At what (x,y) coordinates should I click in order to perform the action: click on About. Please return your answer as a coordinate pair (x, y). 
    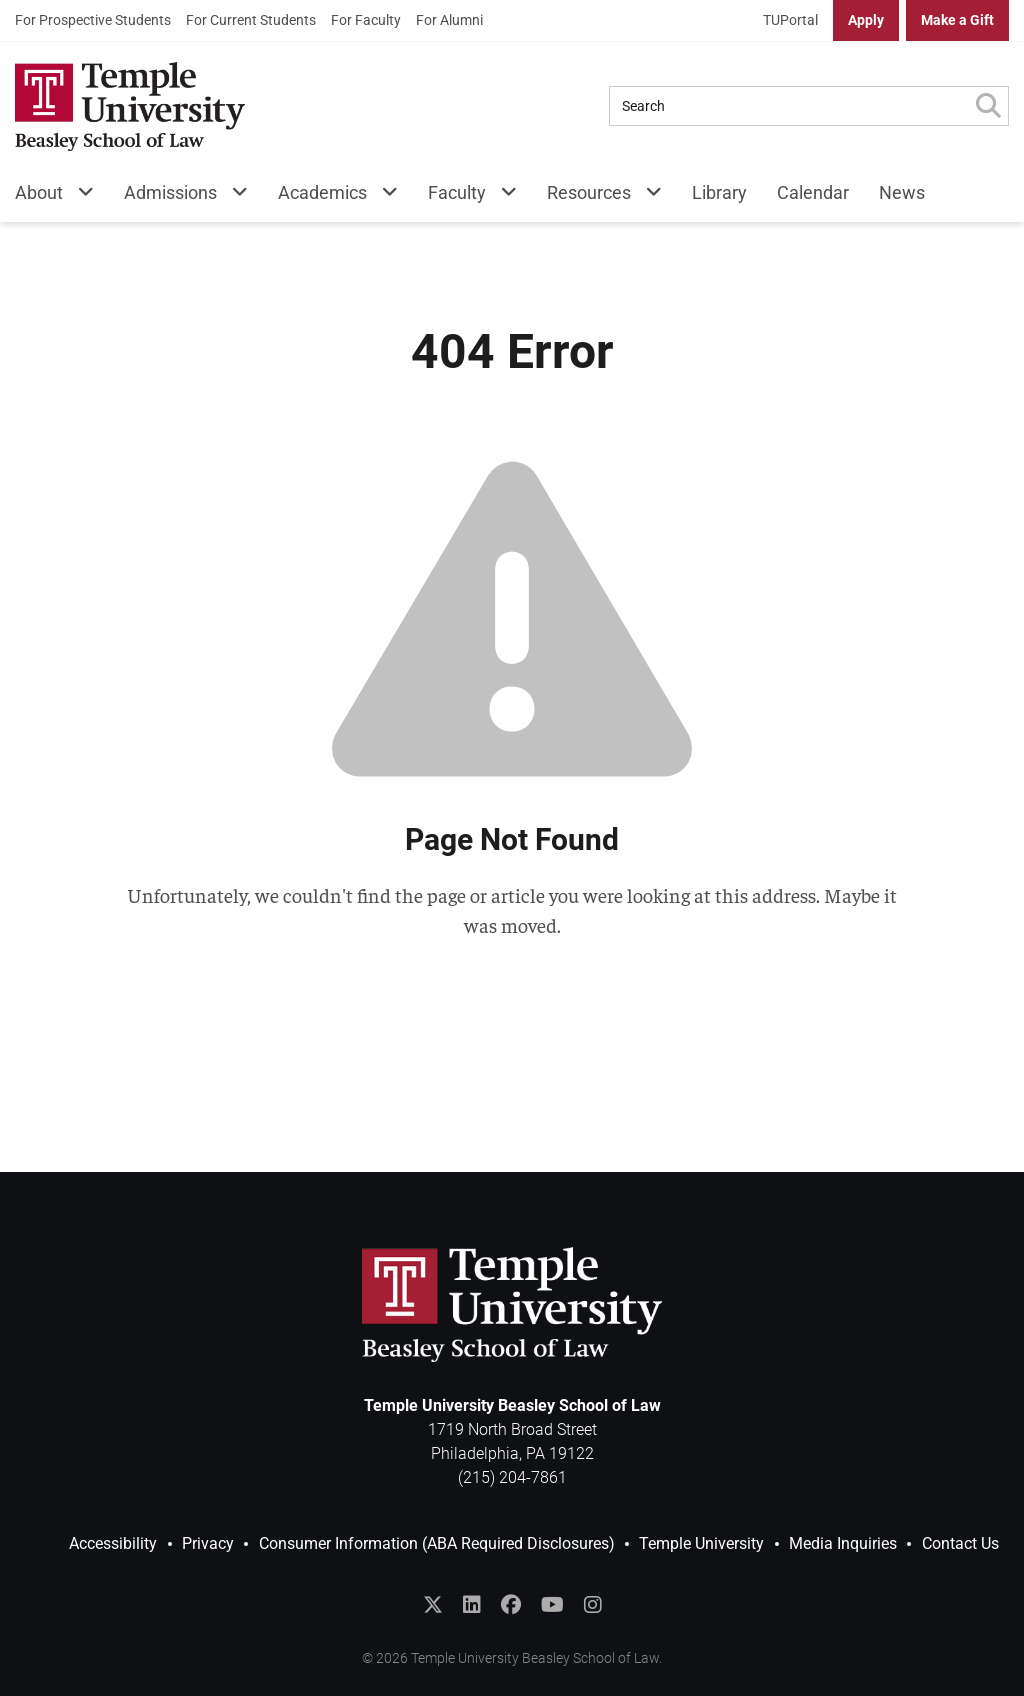
    Looking at the image, I should click on (39, 192).